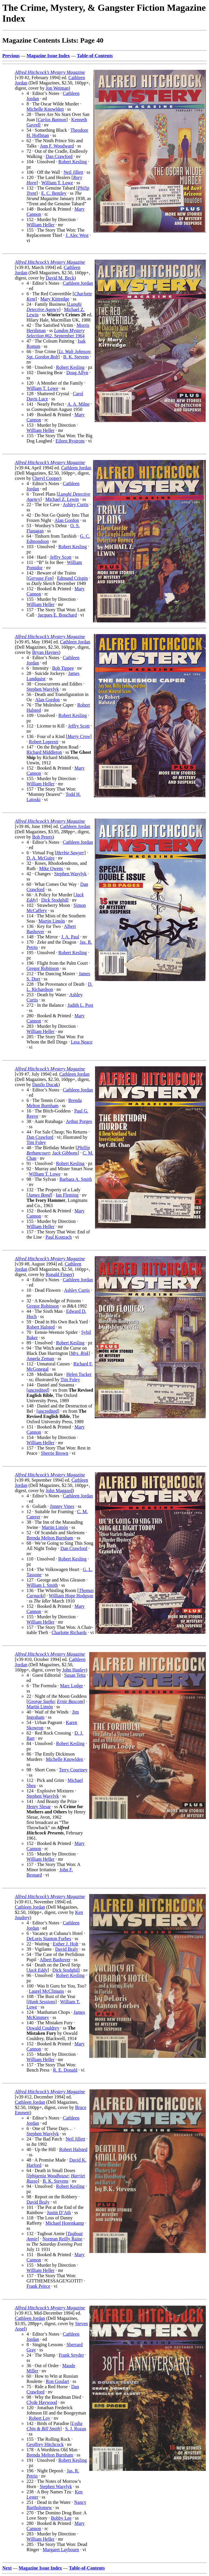 The height and width of the screenshot is (2576, 209). I want to click on Norman Reilly Raine, so click(62, 2238).